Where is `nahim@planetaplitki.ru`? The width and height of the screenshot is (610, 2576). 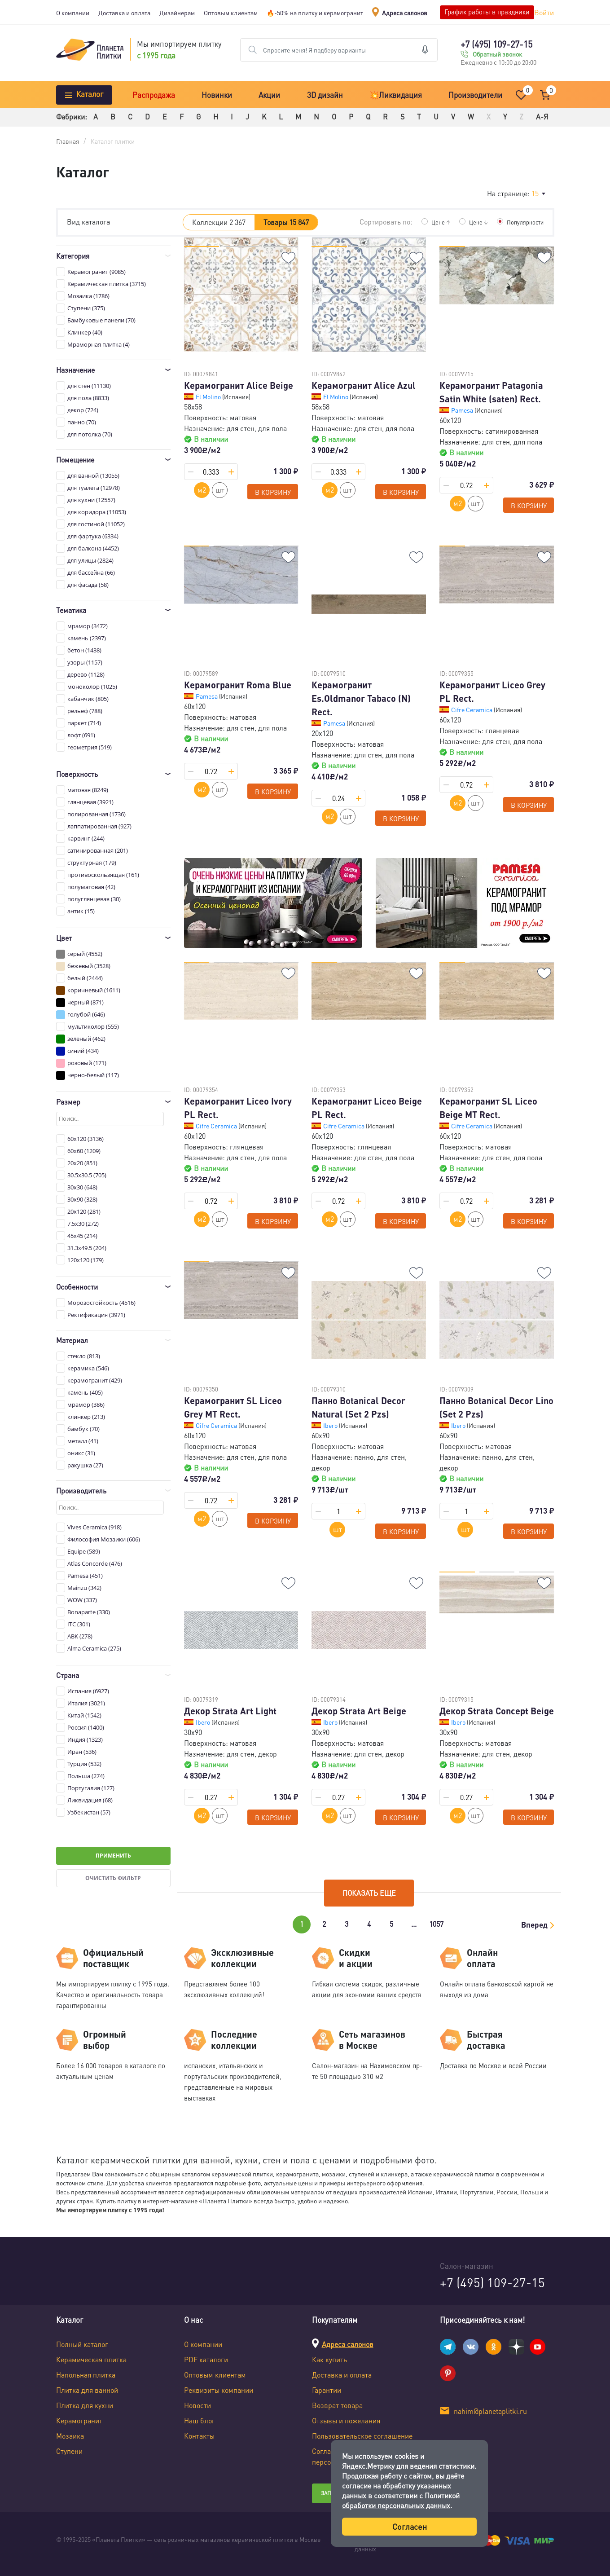
nahim@planetaplitki.ru is located at coordinates (490, 2411).